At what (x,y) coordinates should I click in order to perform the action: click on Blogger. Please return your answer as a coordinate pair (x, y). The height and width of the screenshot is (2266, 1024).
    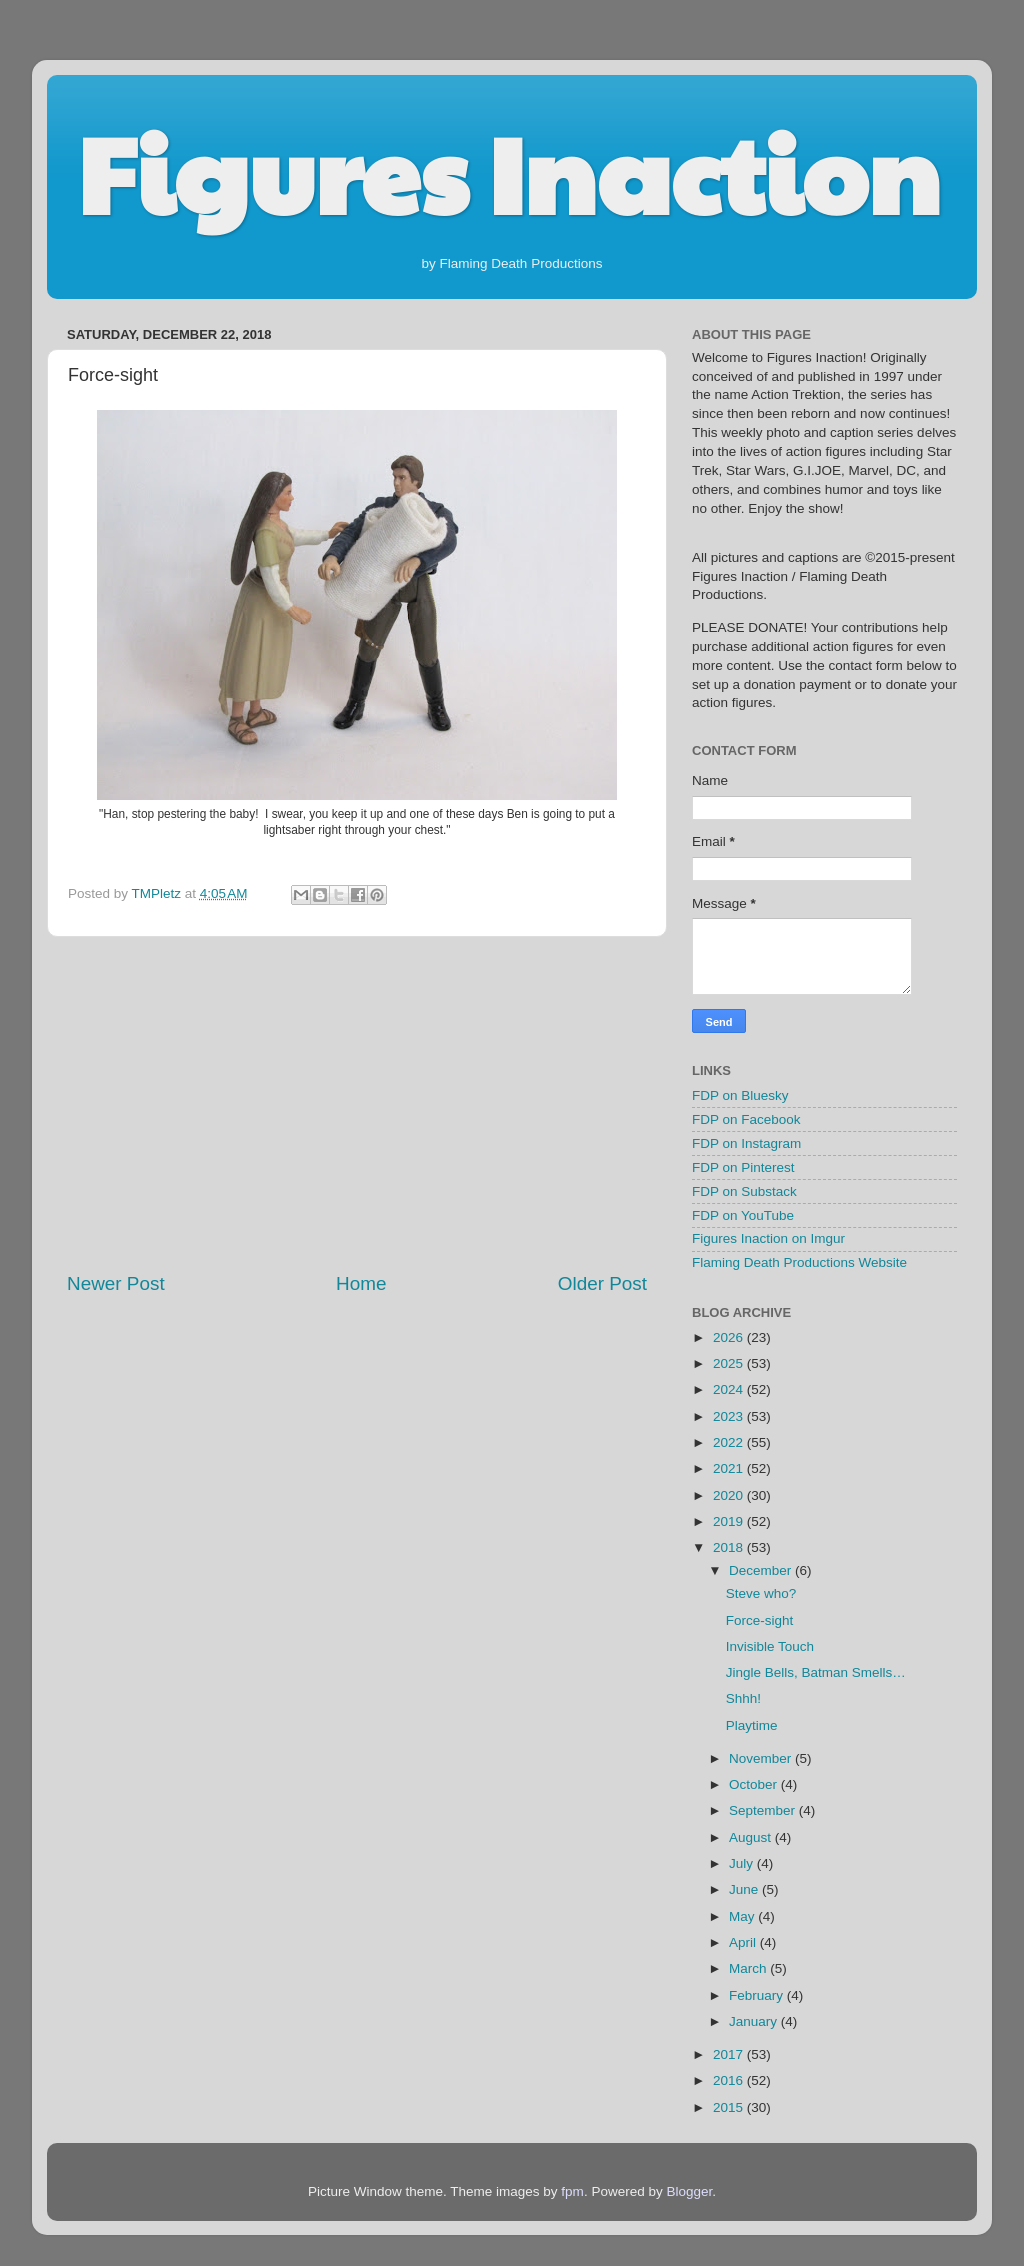
    Looking at the image, I should click on (689, 2191).